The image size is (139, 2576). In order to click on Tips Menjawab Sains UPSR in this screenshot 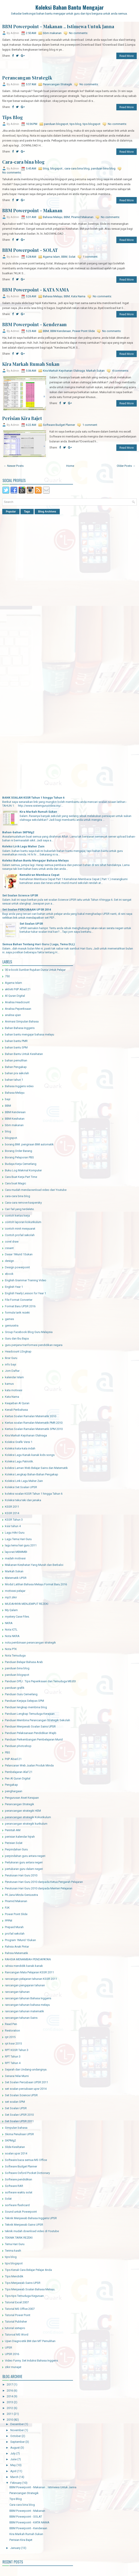, I will do `click(22, 2283)`.